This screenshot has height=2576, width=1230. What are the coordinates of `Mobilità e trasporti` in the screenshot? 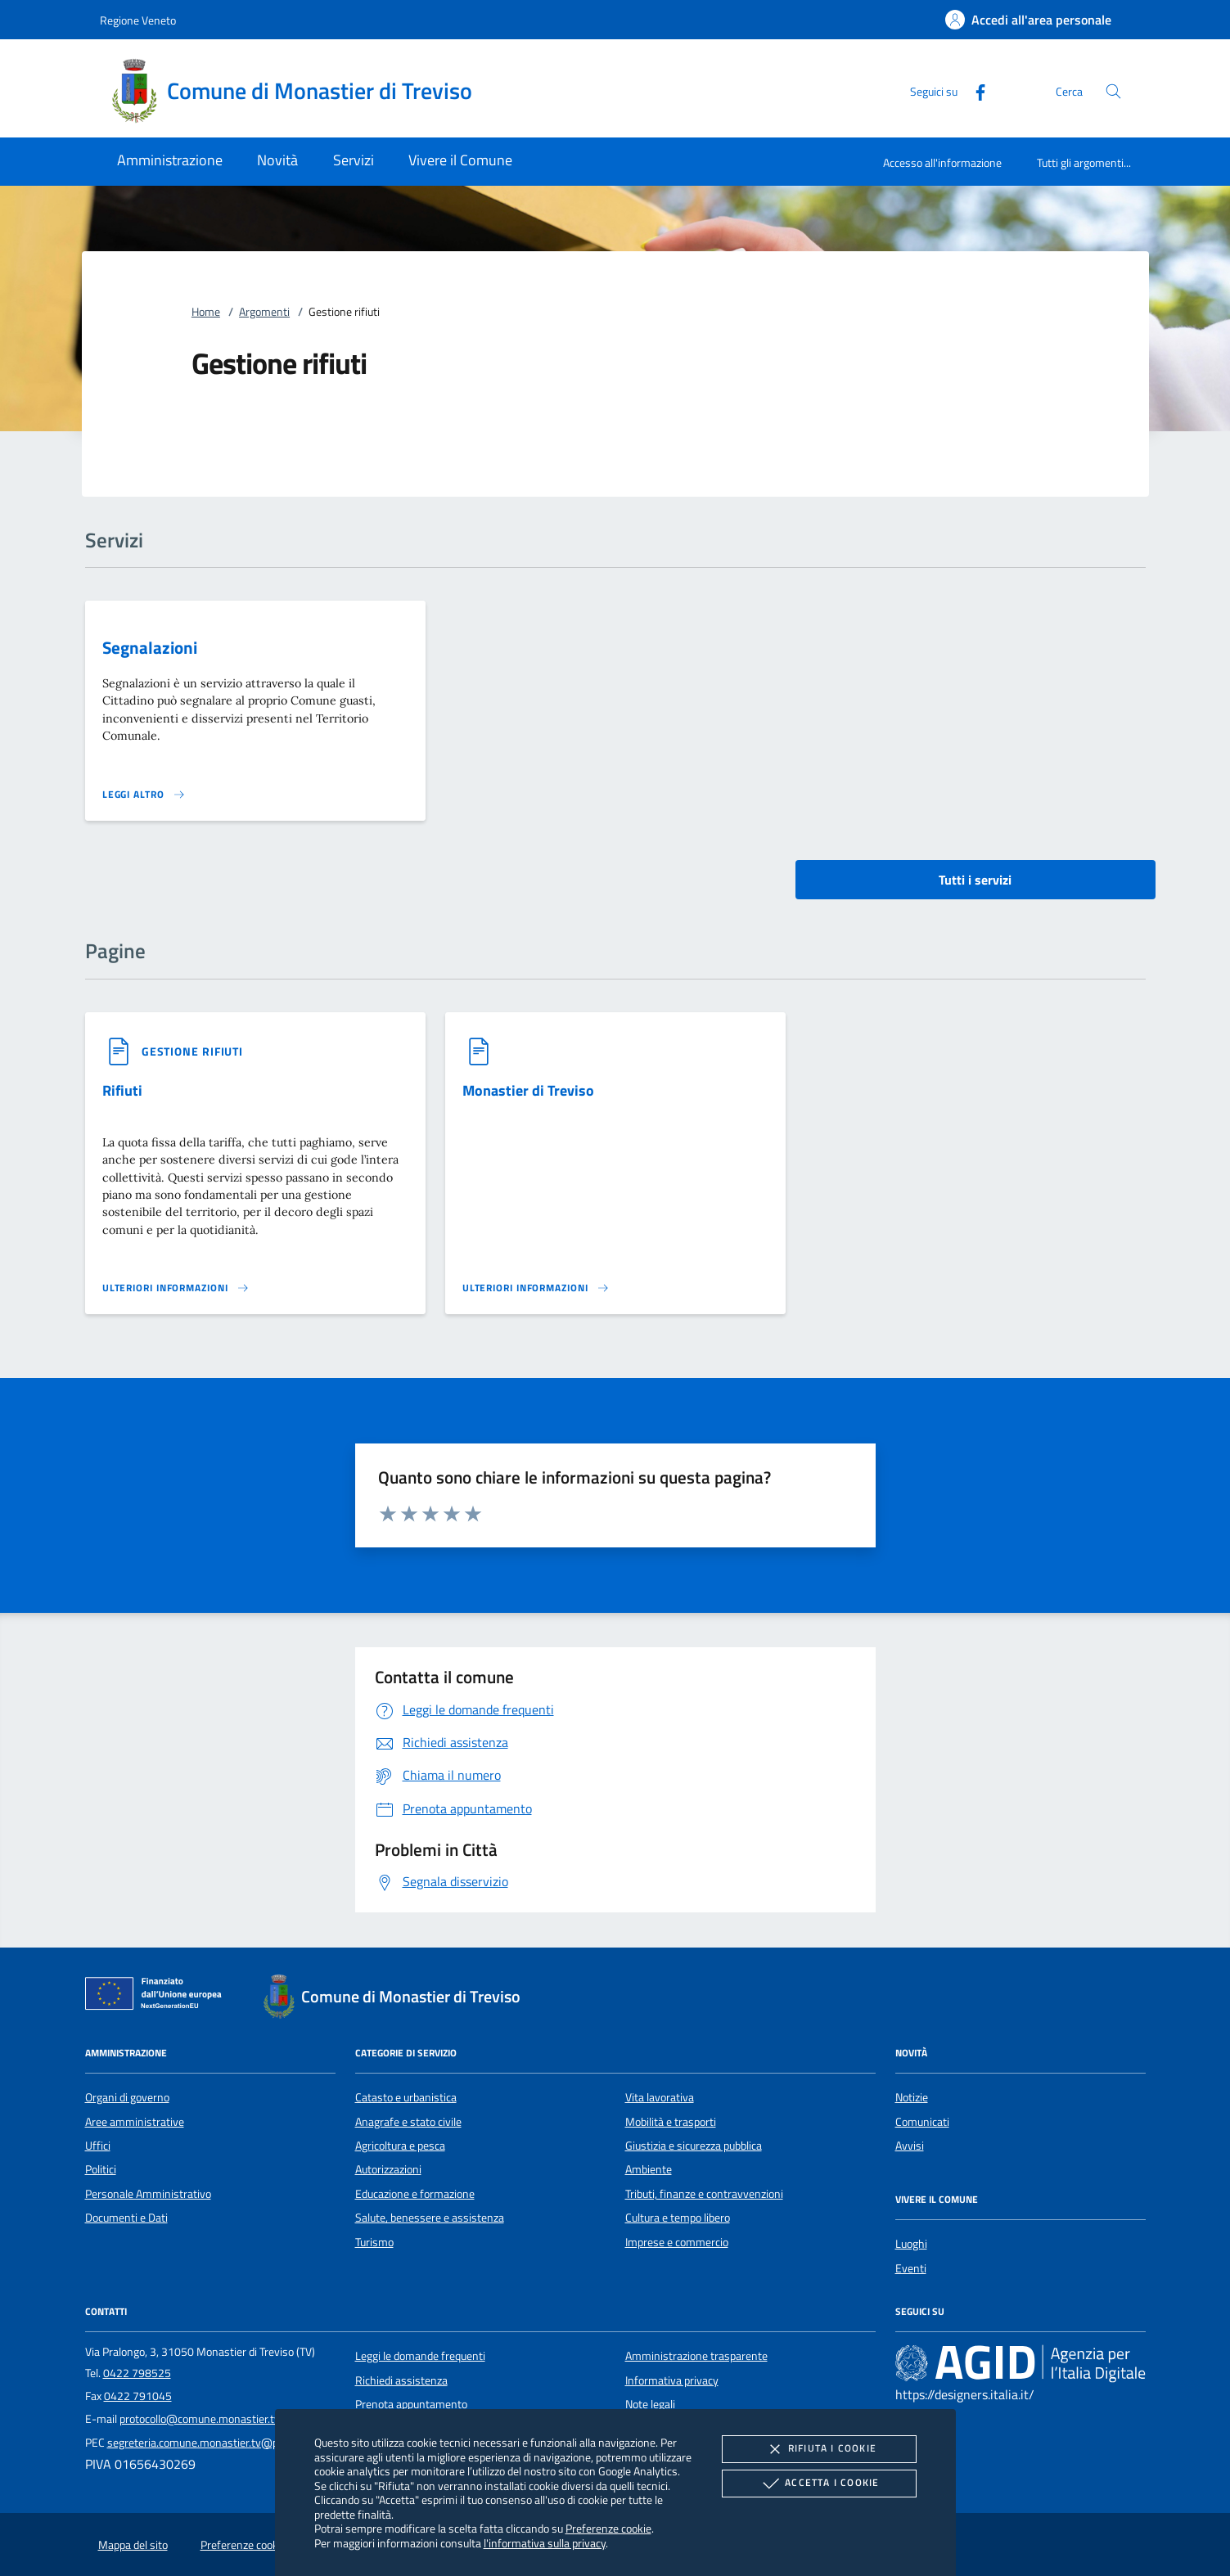 It's located at (670, 2122).